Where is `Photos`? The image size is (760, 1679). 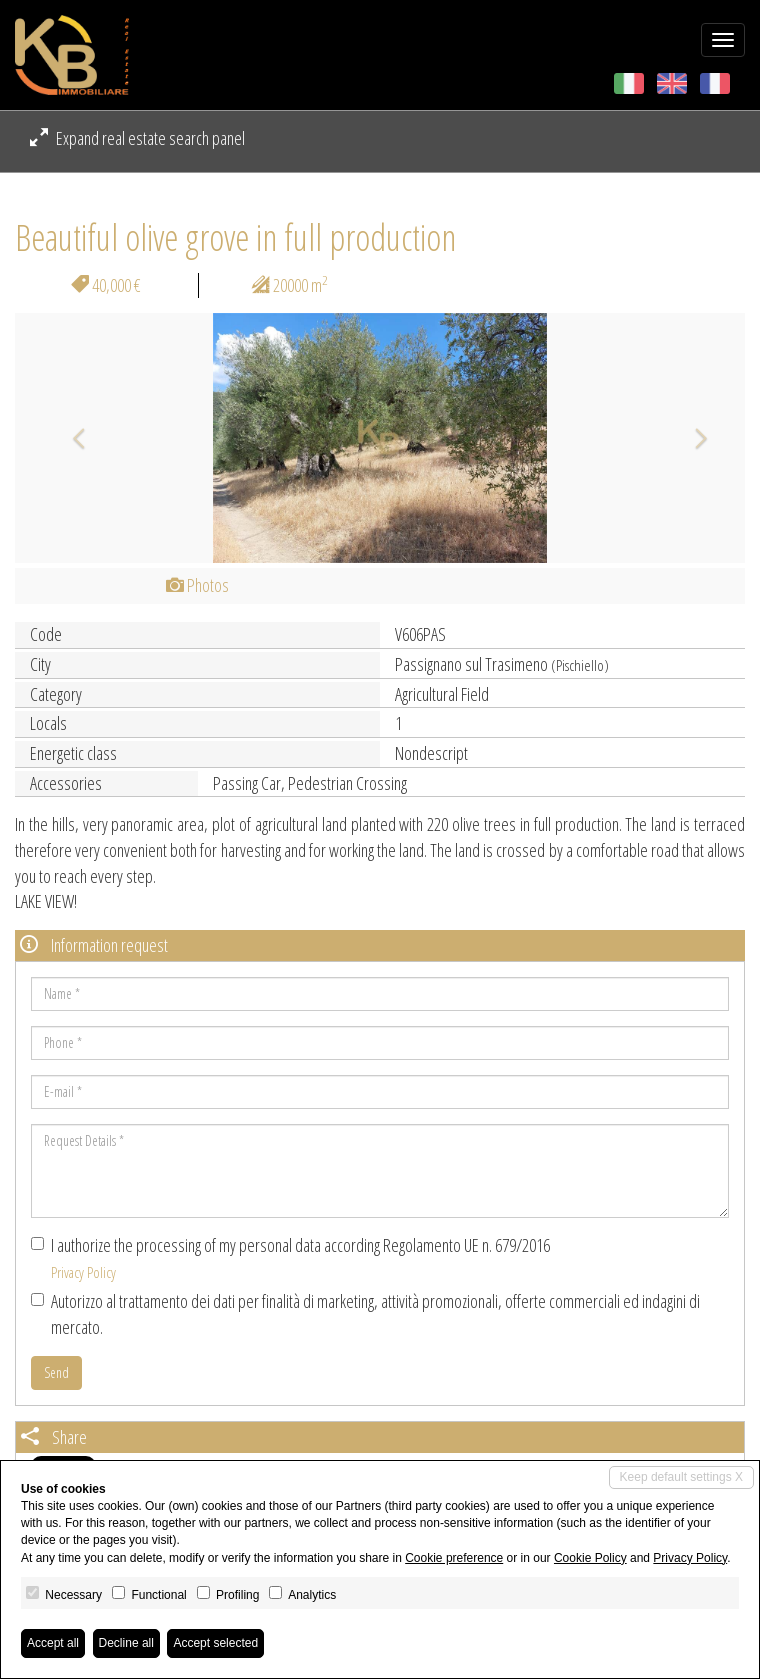
Photos is located at coordinates (197, 585).